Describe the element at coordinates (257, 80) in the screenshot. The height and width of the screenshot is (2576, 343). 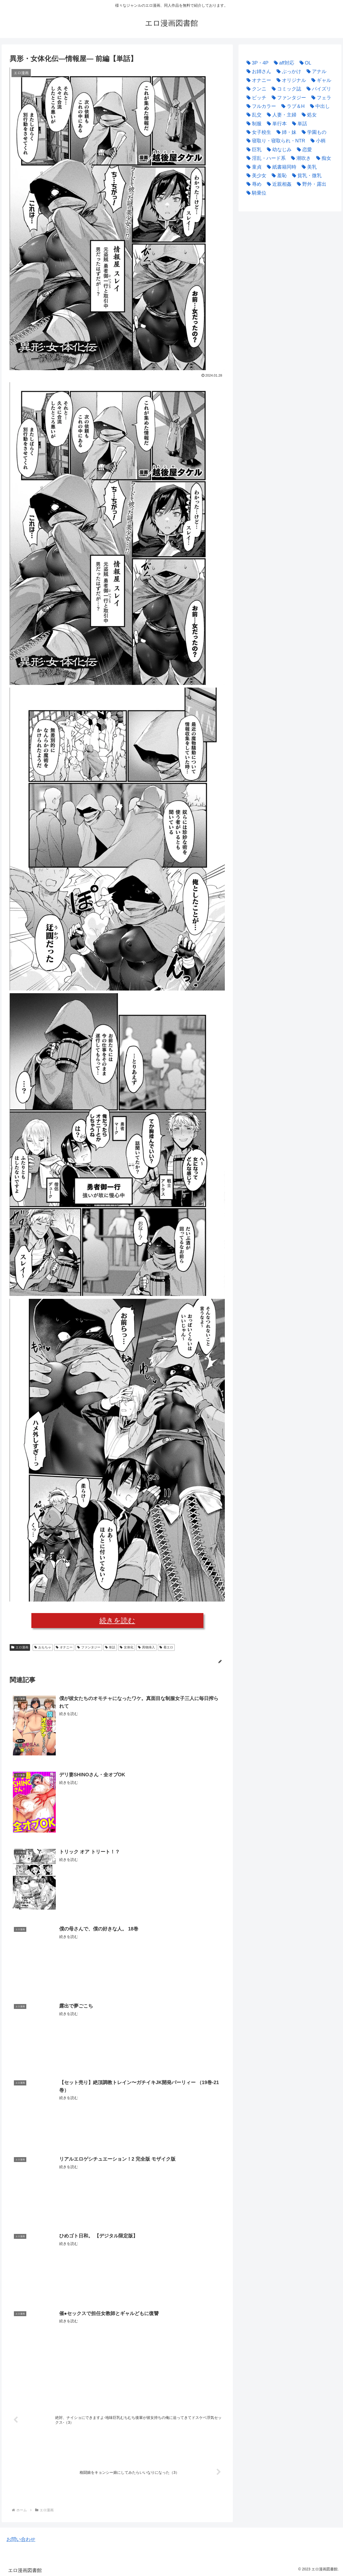
I see `[オナニー (2,461個の項目)]` at that location.